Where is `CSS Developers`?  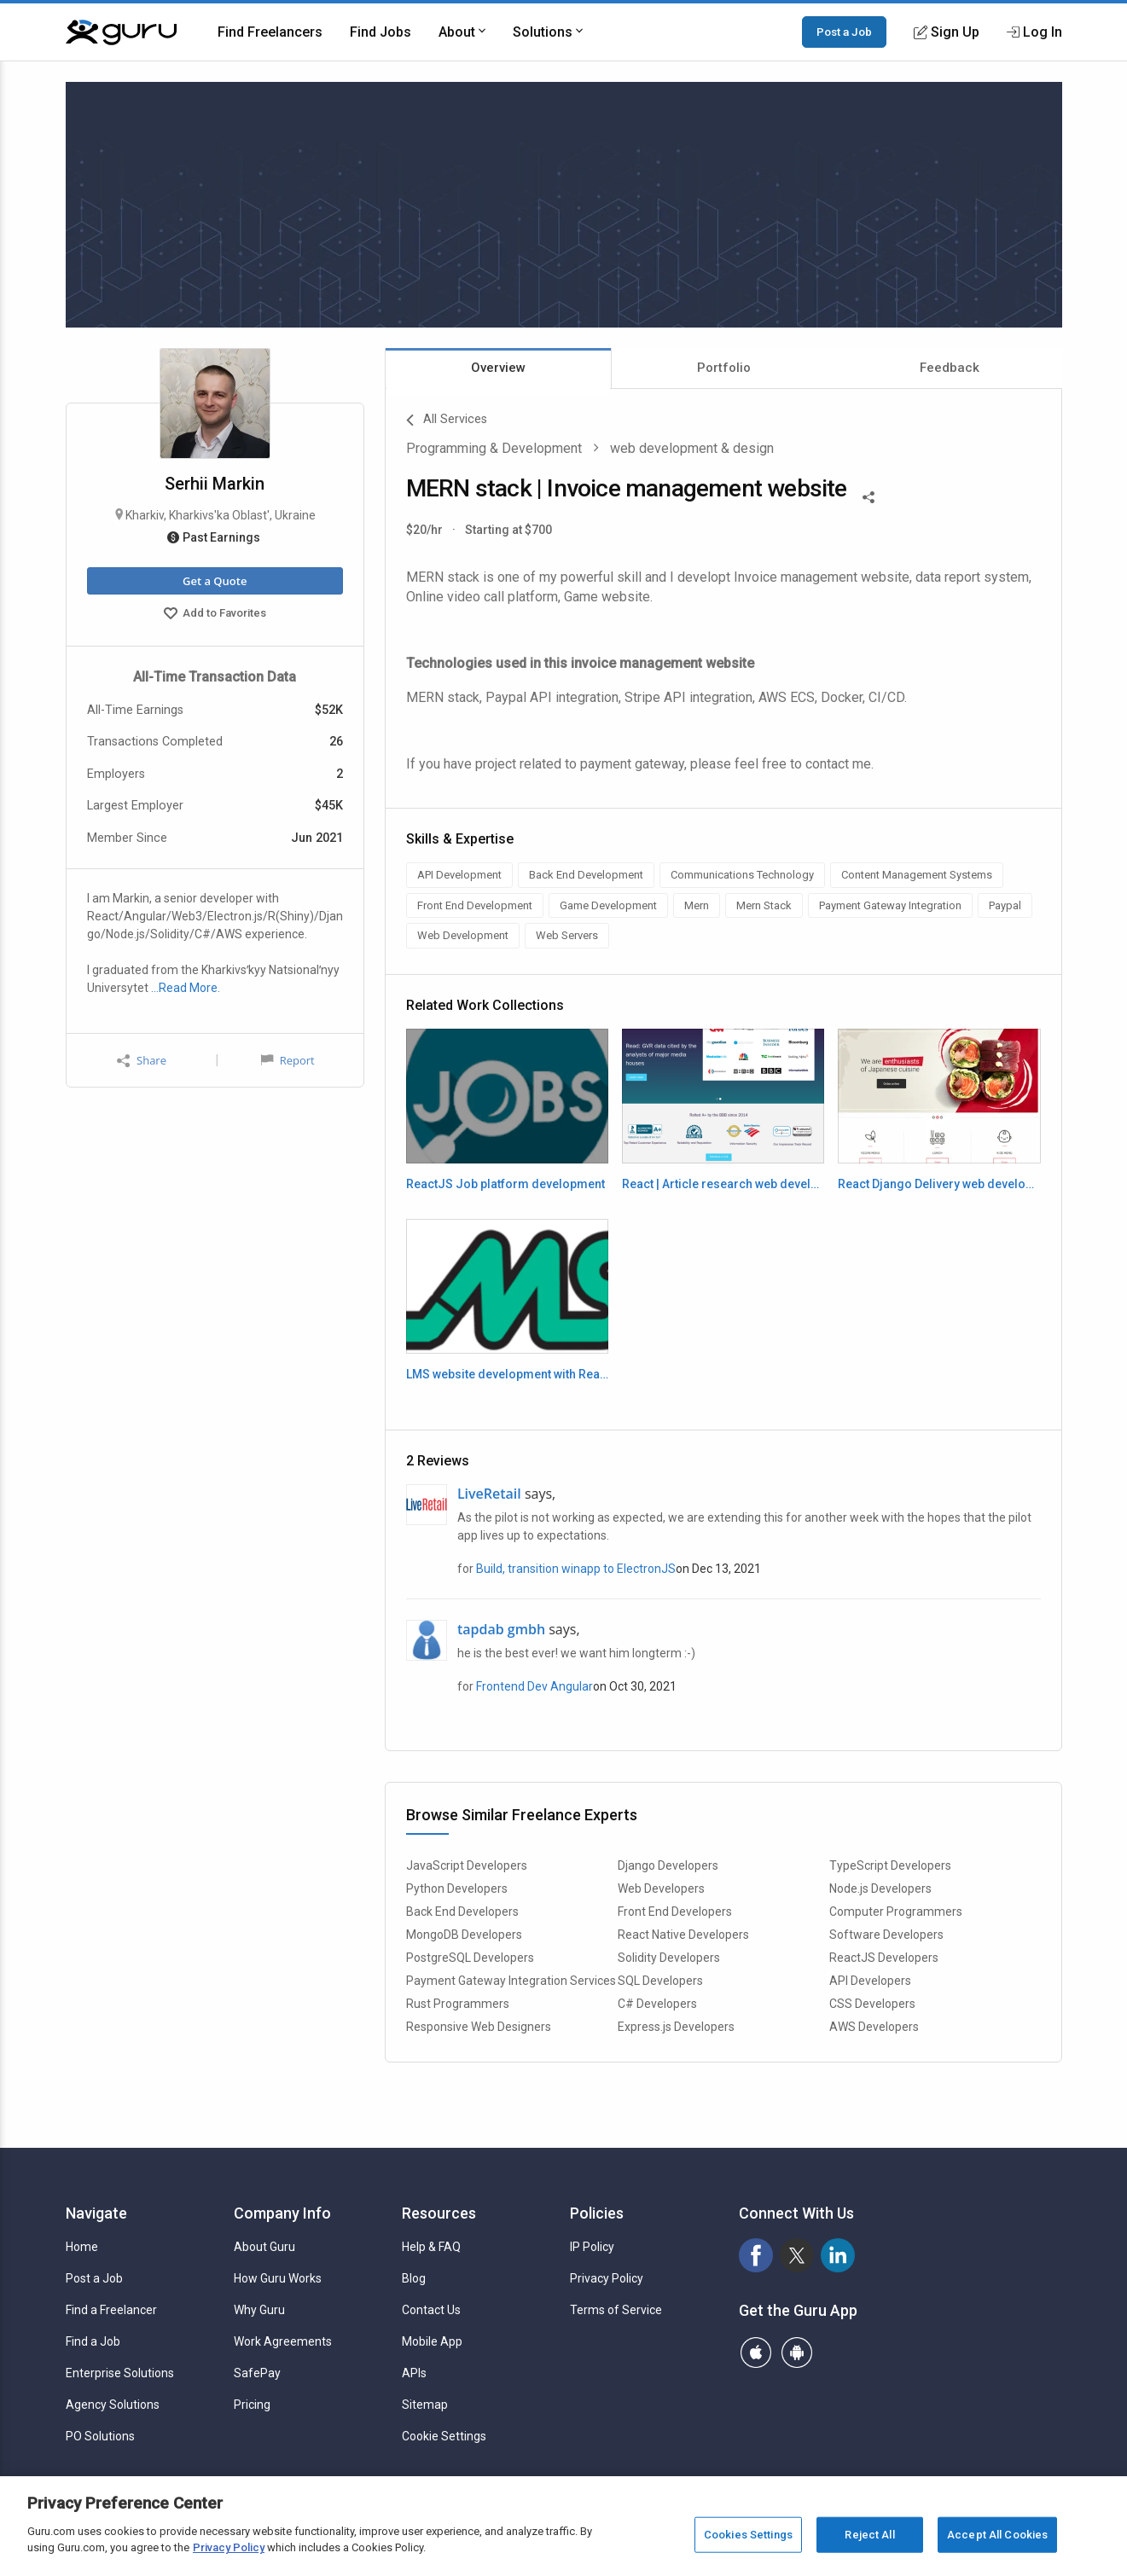 CSS Developers is located at coordinates (872, 2003).